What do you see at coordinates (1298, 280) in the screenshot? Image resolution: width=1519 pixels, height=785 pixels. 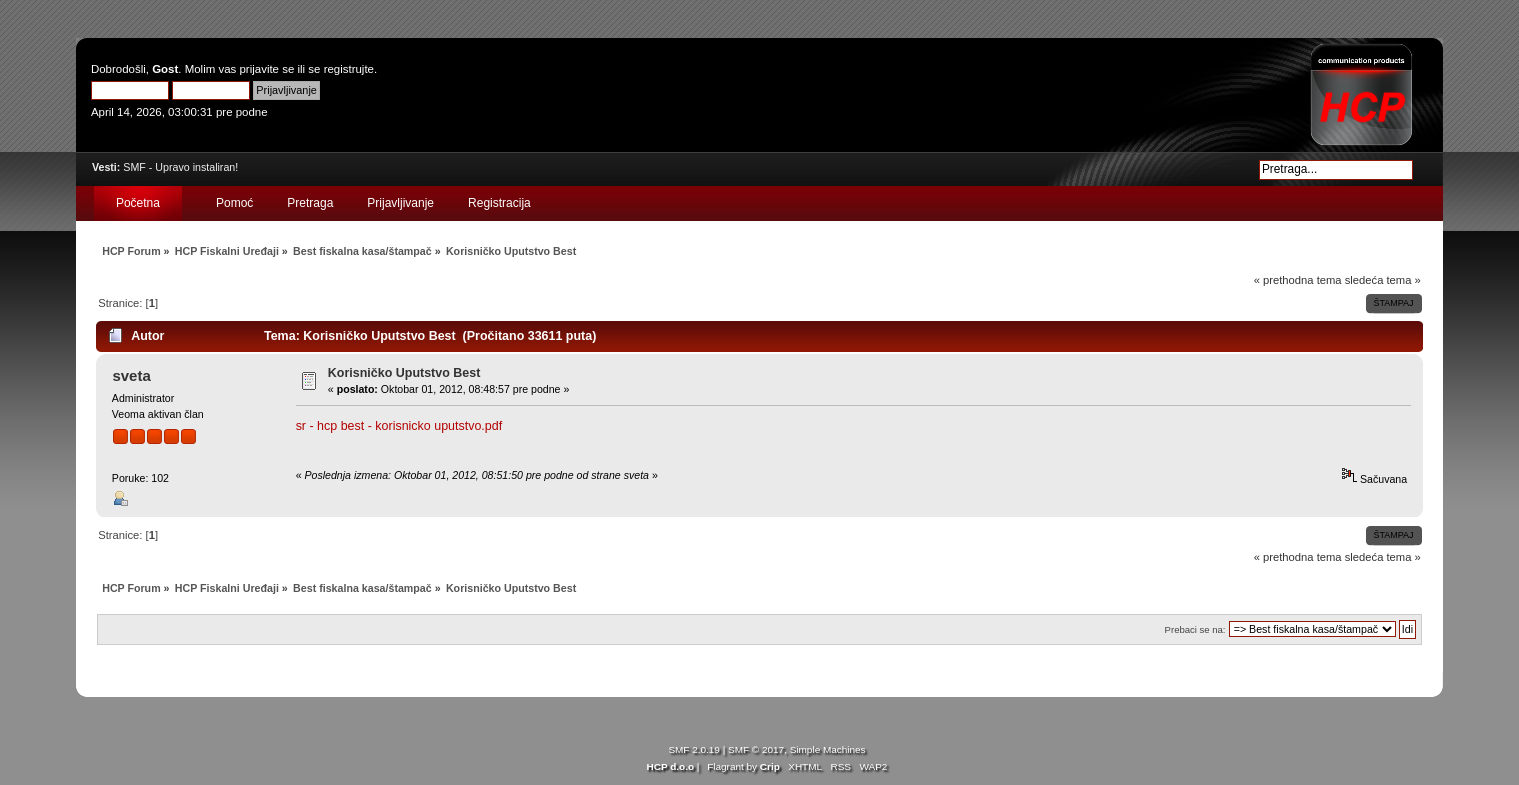 I see `« prethodna tema` at bounding box center [1298, 280].